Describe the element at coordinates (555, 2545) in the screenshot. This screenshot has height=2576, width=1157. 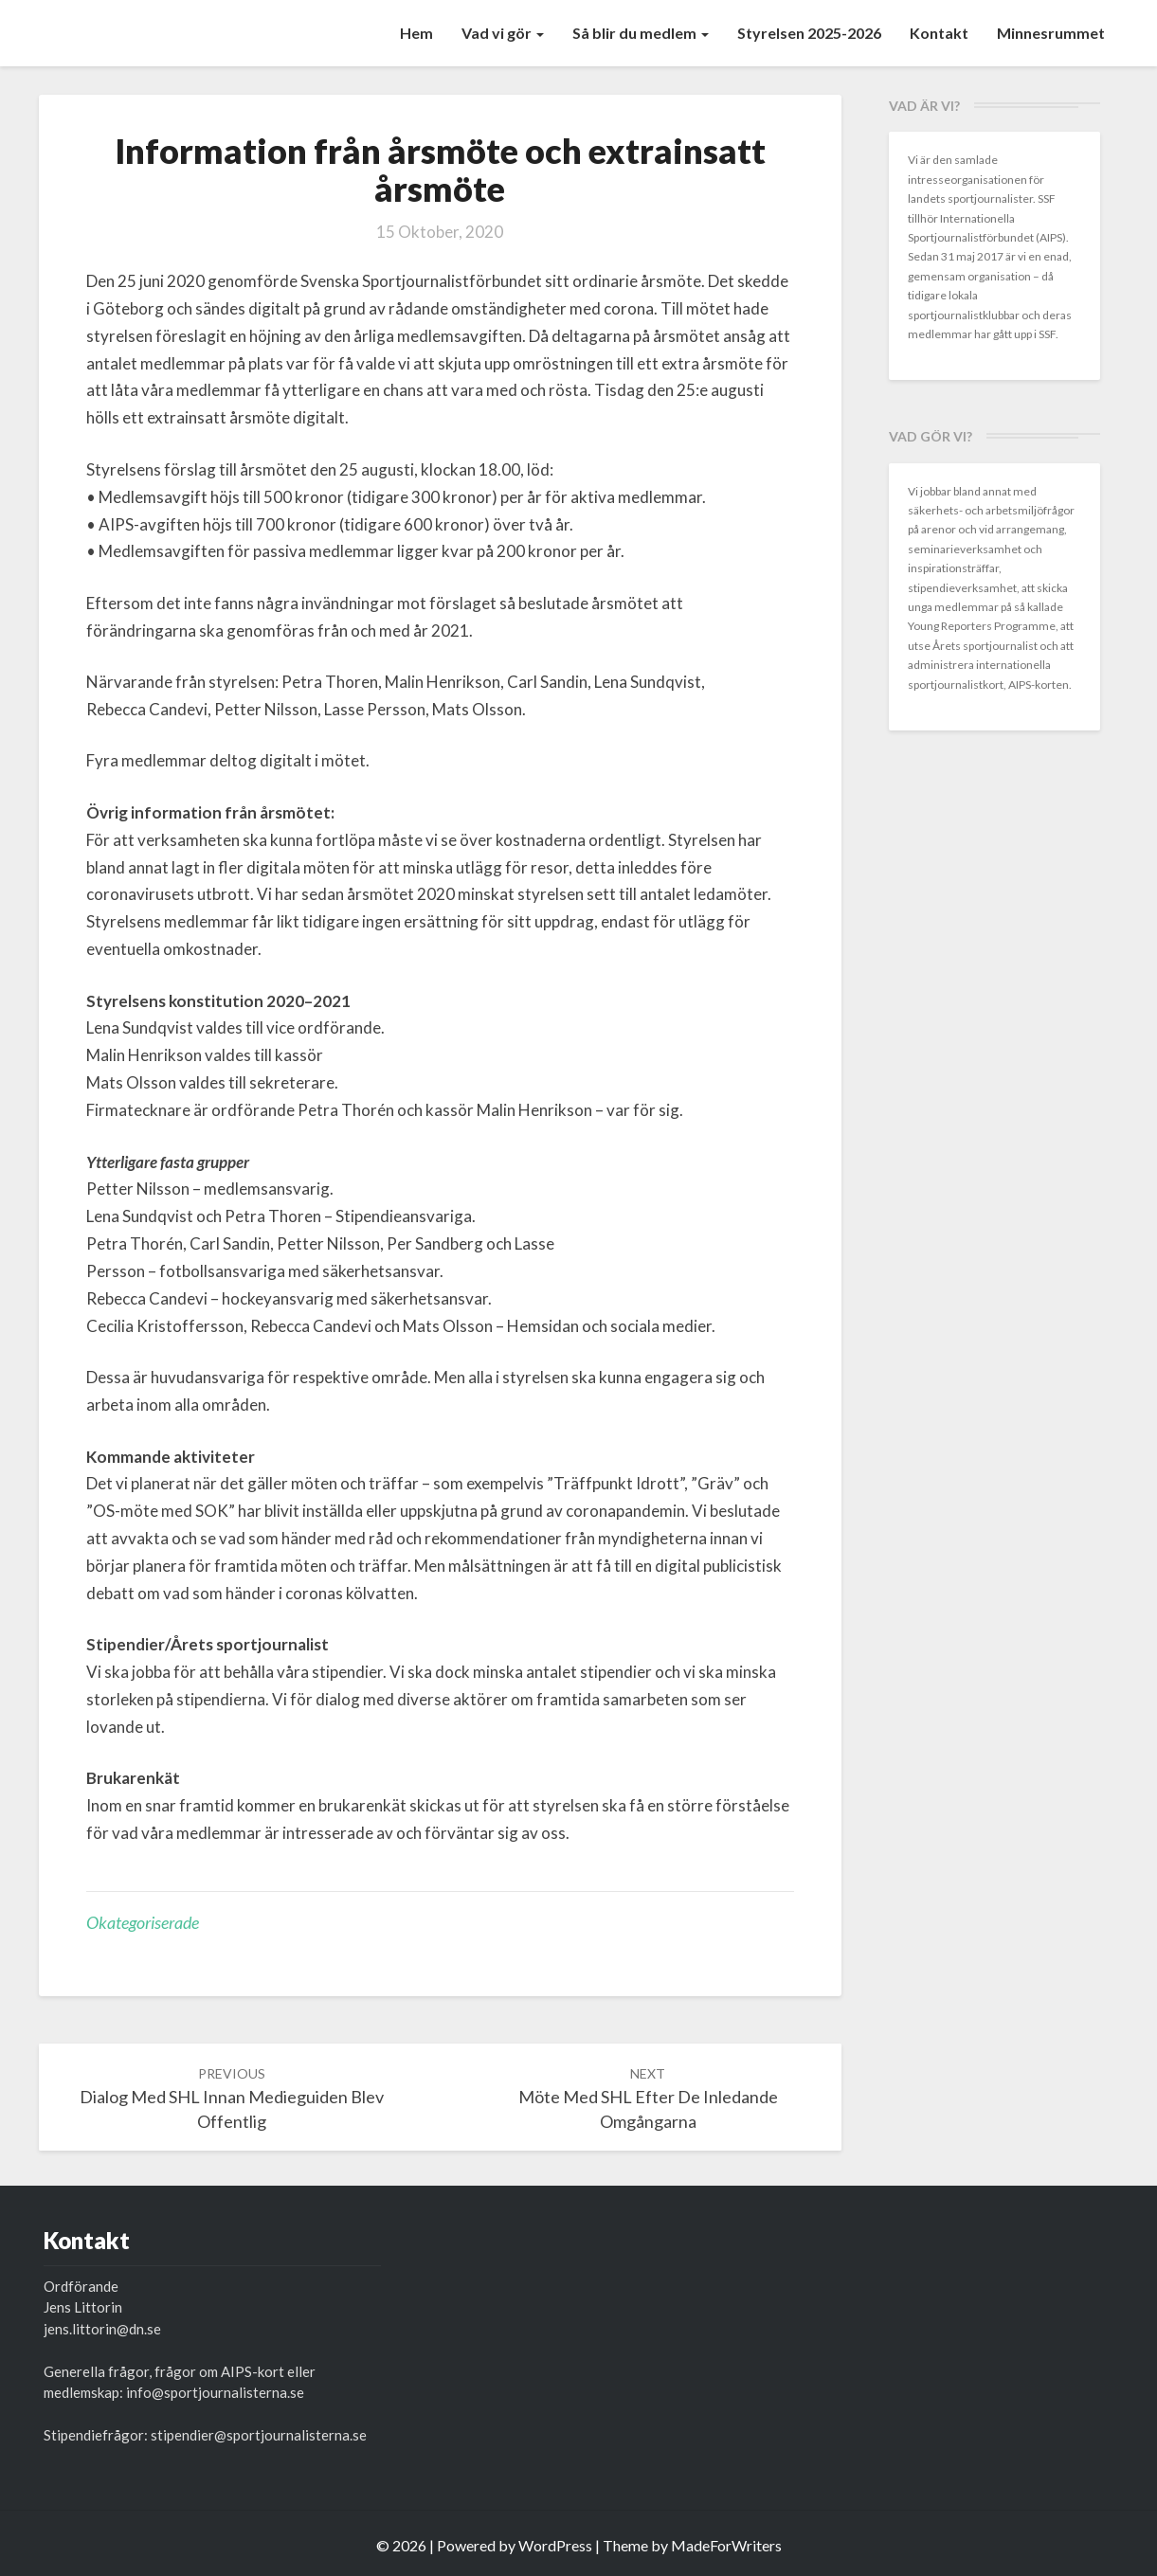
I see `WordPress` at that location.